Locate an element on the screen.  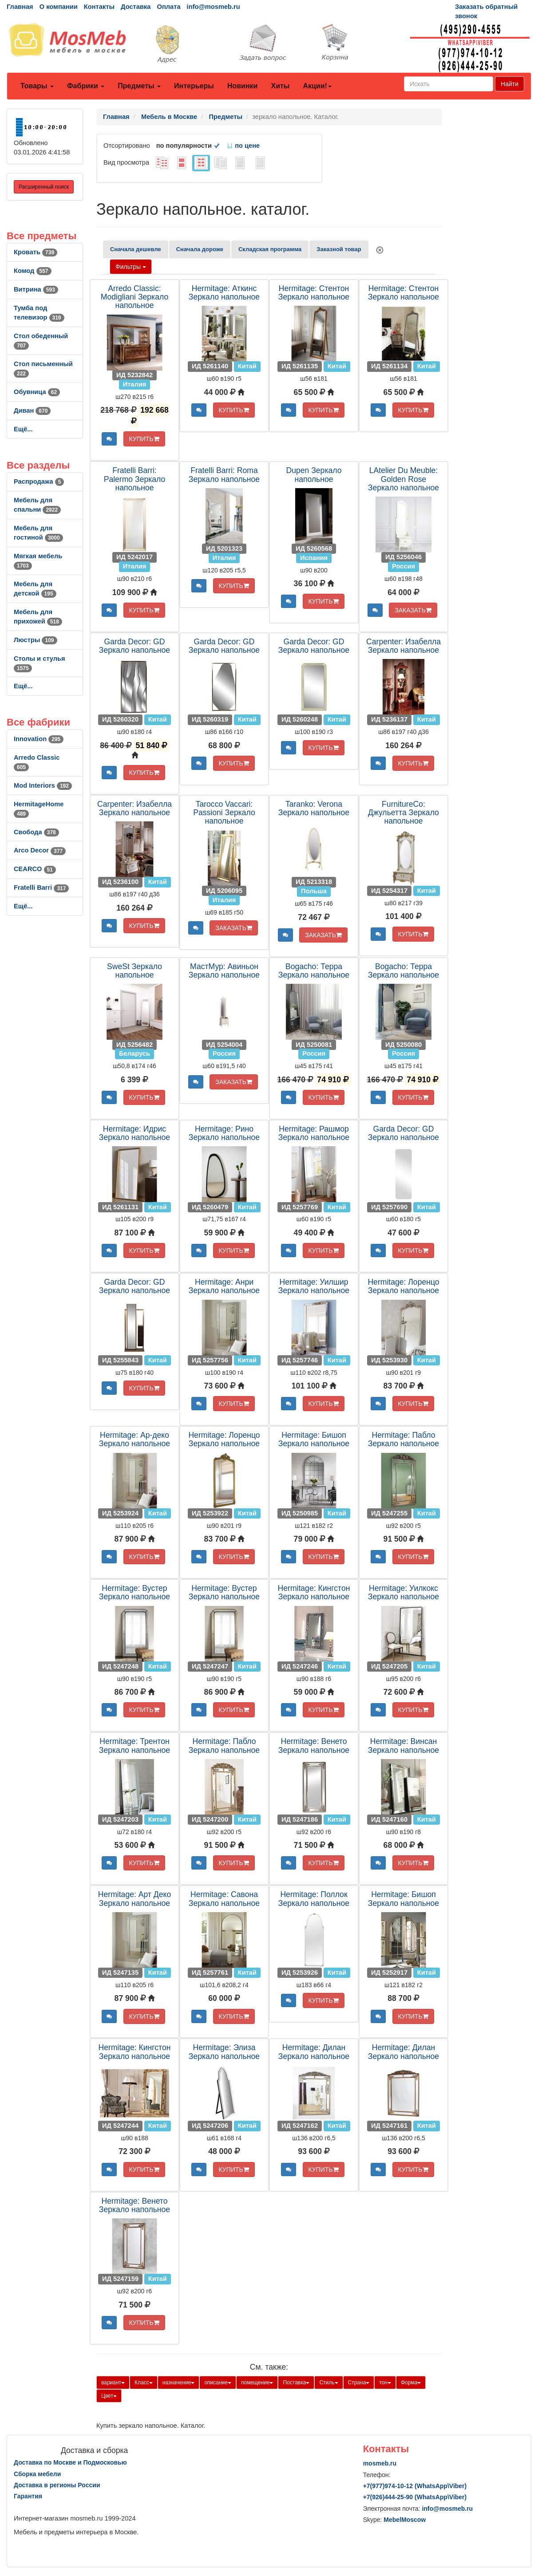
Комод is located at coordinates (32, 270).